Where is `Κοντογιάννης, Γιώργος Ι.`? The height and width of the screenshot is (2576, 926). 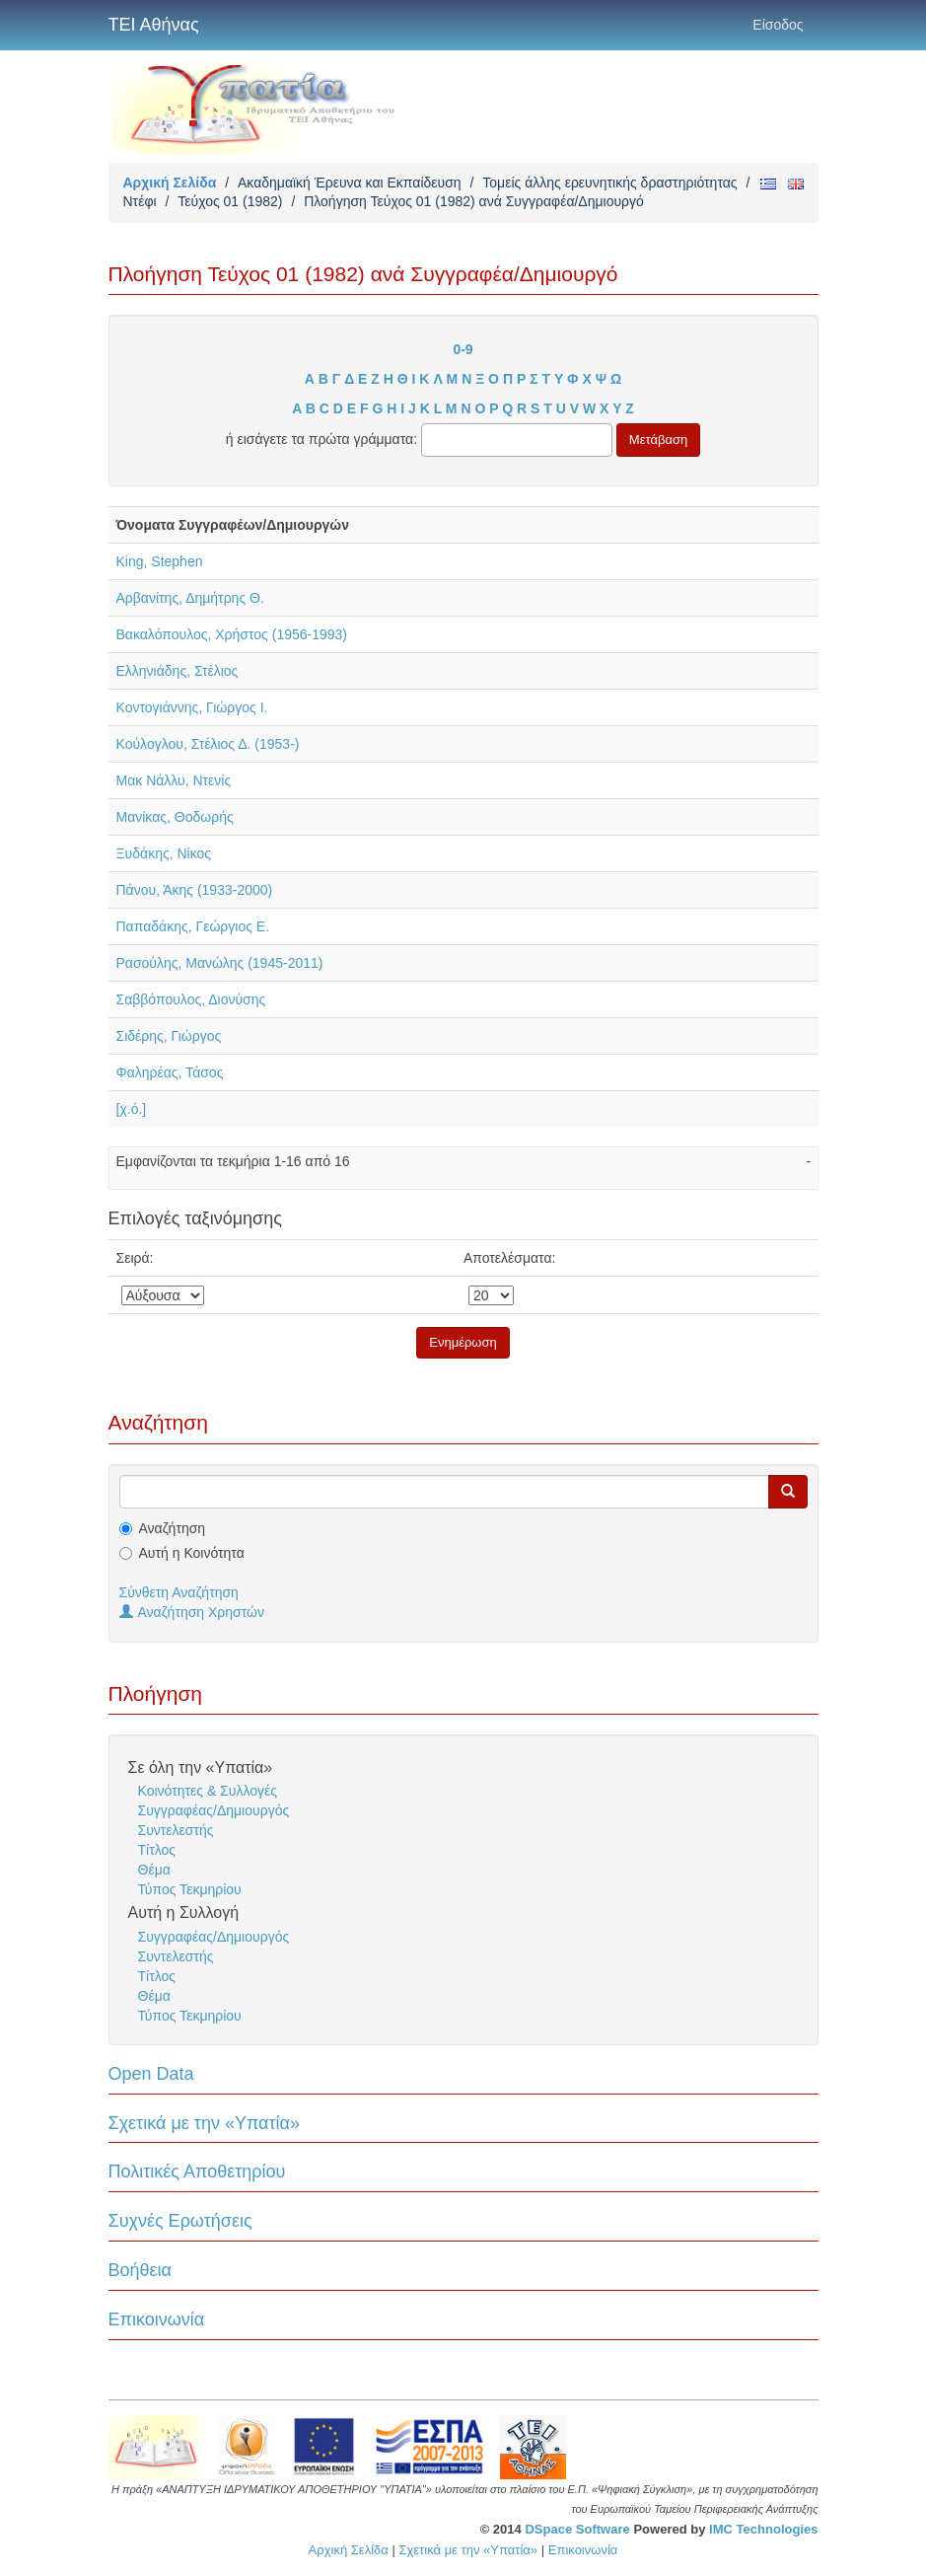 Κοντογιάννης, Γιώργος Ι. is located at coordinates (192, 707).